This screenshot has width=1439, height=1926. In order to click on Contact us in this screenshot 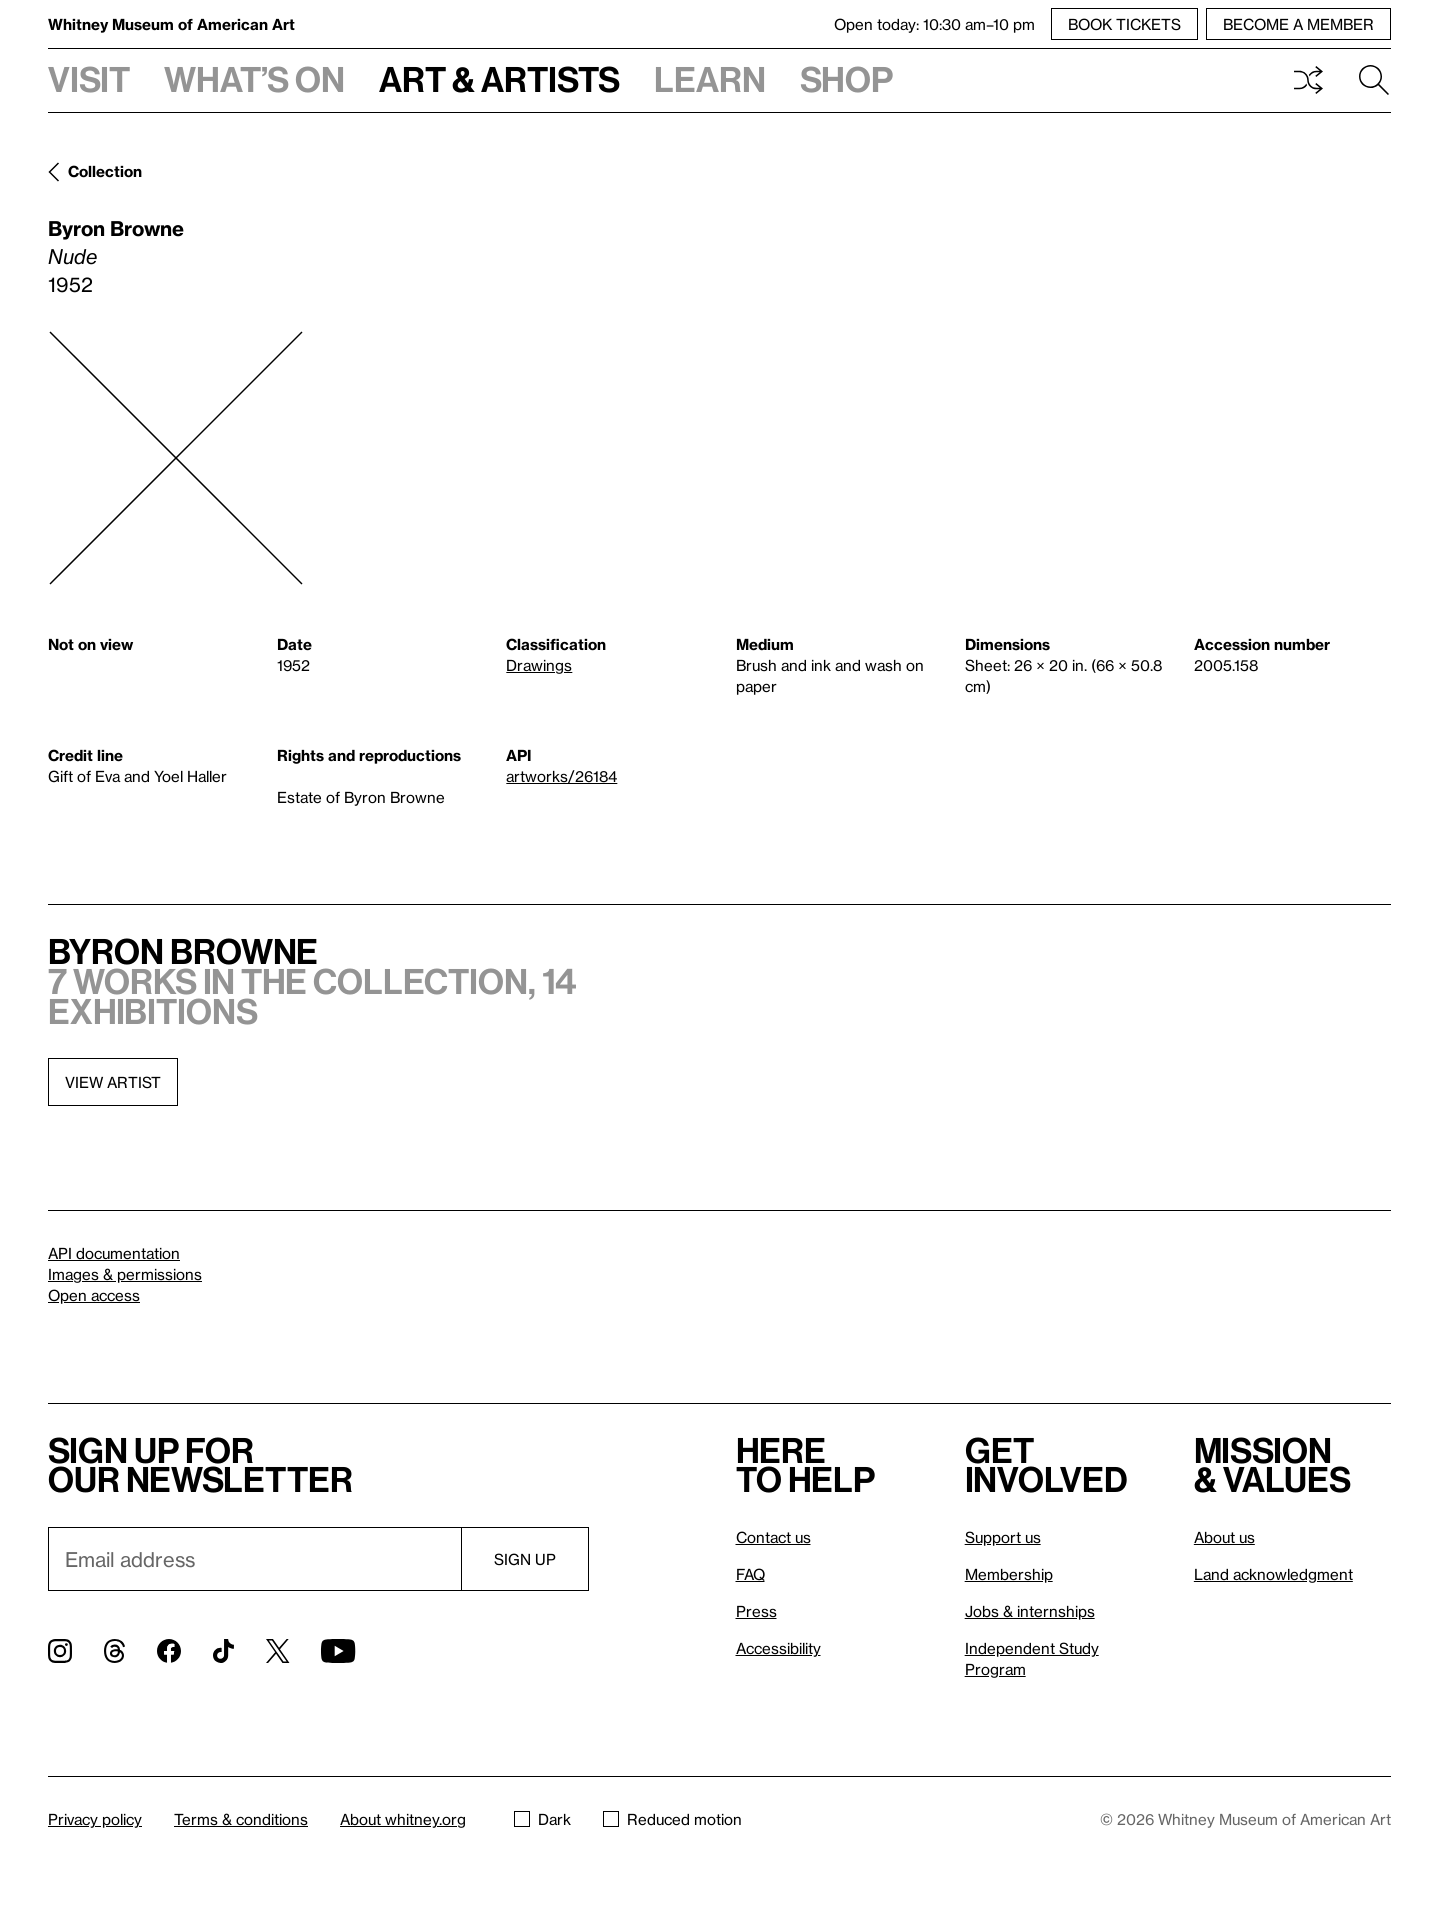, I will do `click(773, 1537)`.